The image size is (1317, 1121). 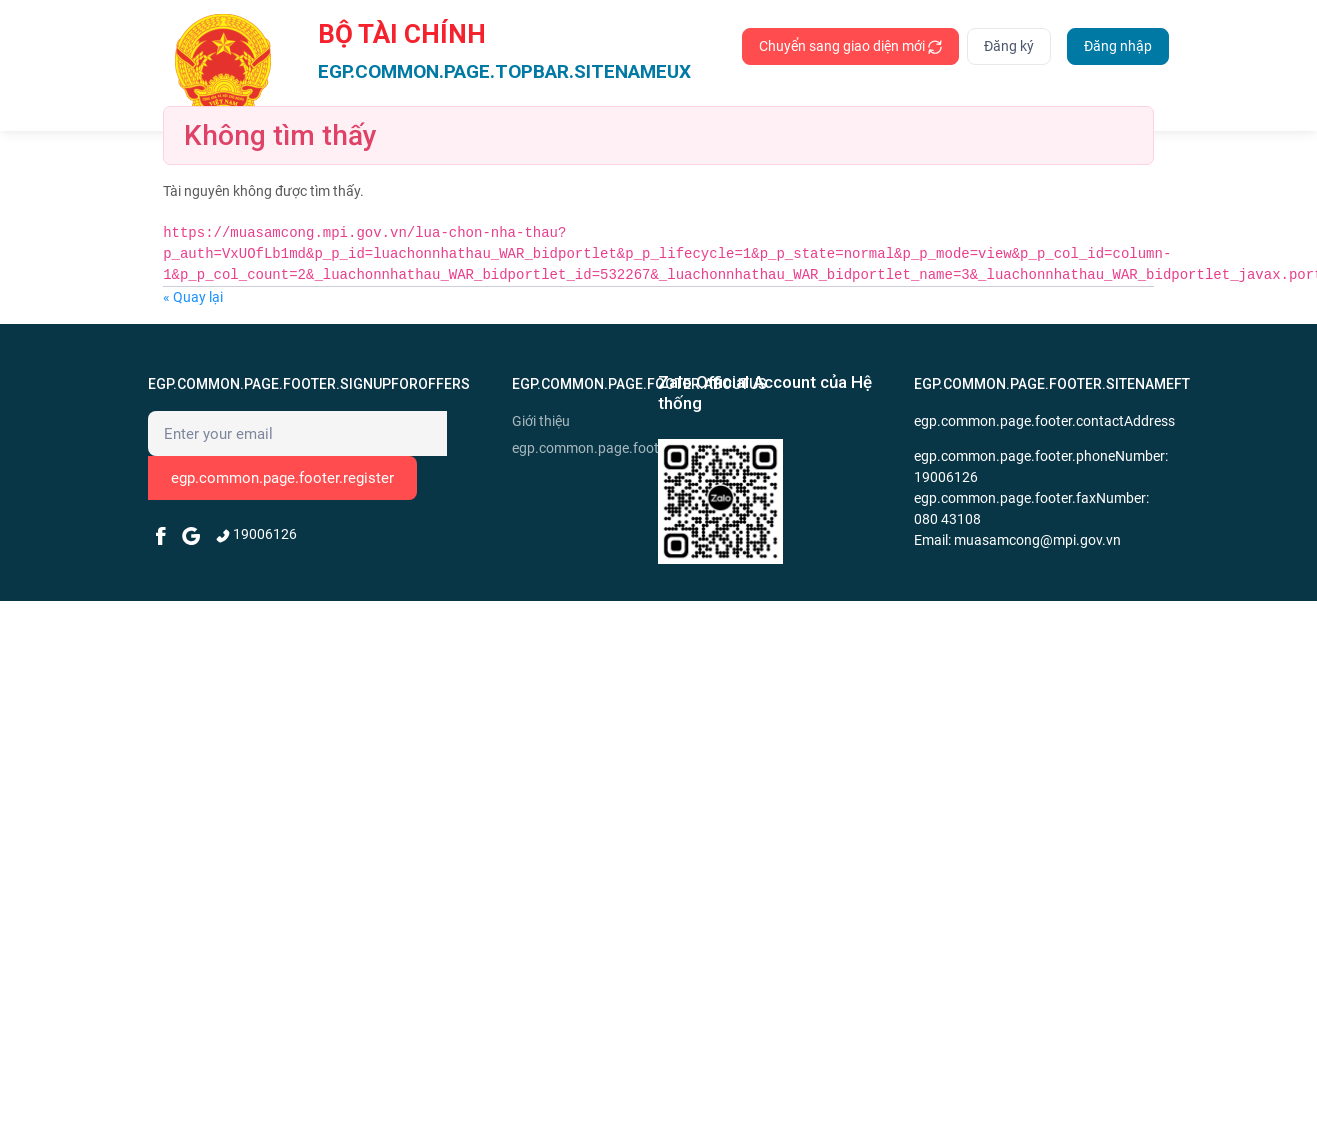 I want to click on Chuyển sang giao diện mới, so click(x=850, y=46).